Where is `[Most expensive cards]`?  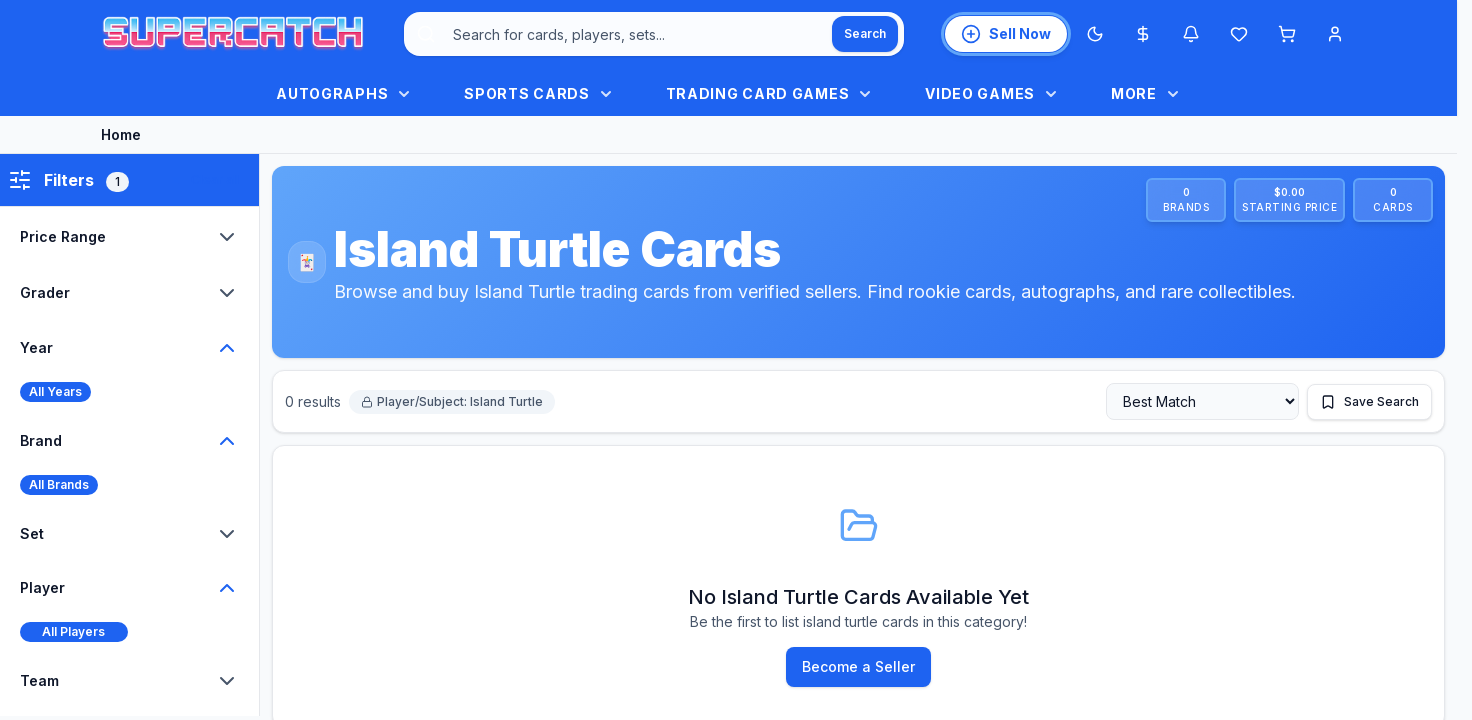
[Most expensive cards] is located at coordinates (1143, 34).